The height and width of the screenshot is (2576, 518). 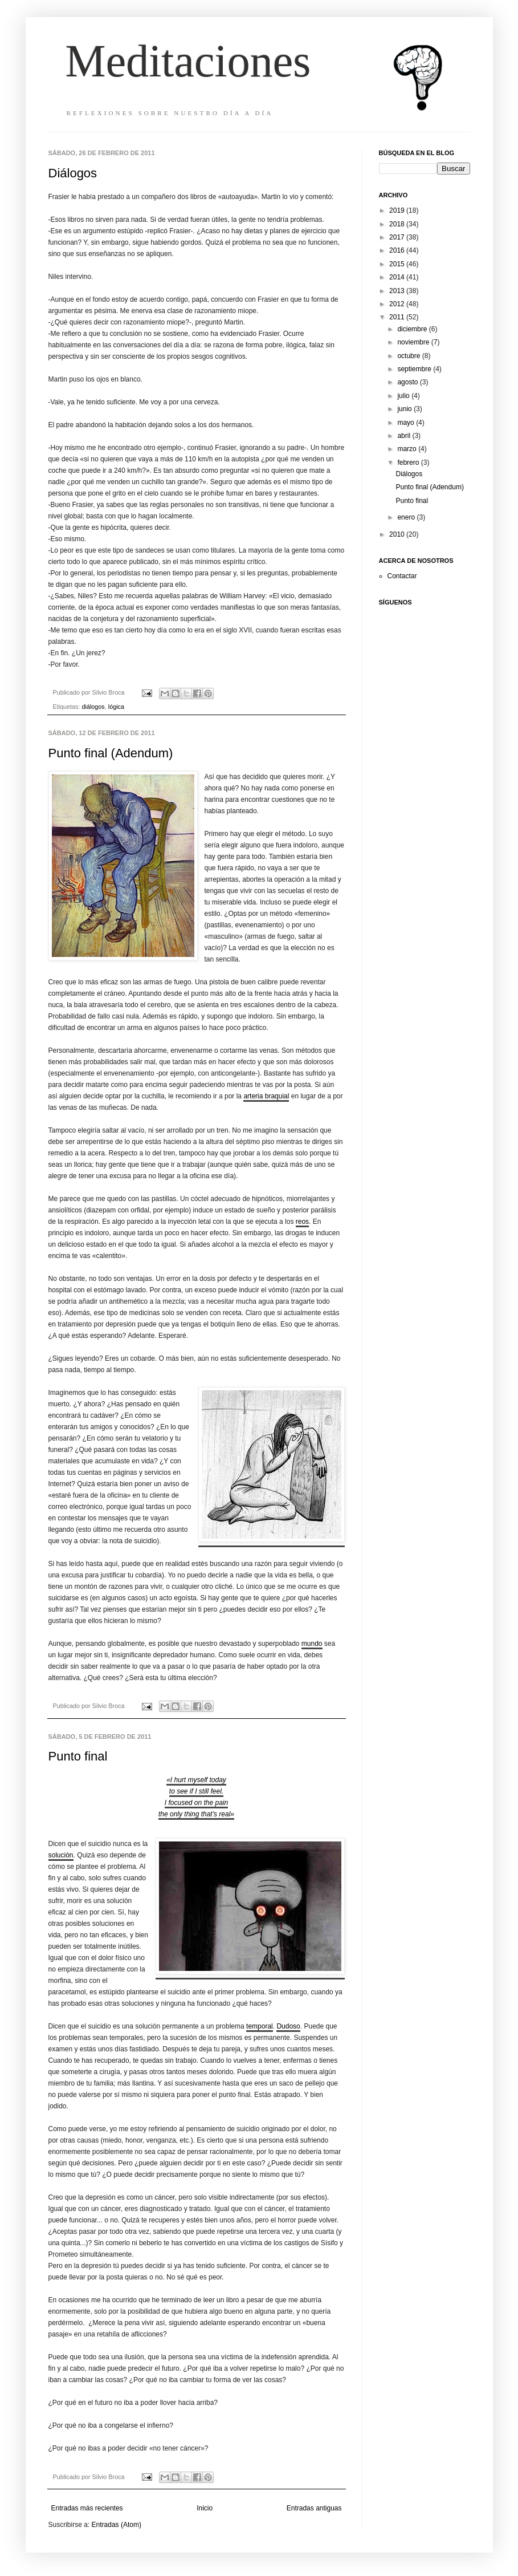 I want to click on abril, so click(x=404, y=436).